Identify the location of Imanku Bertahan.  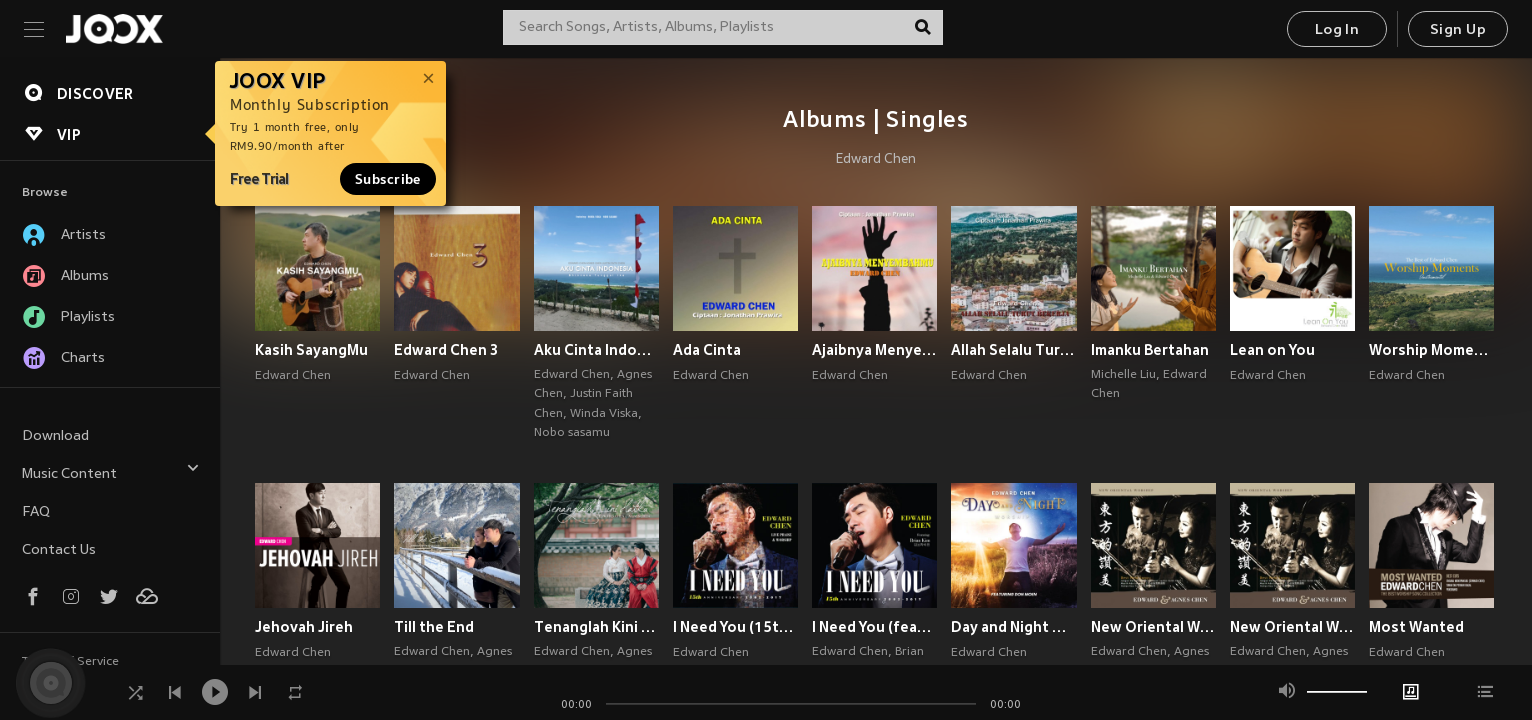
(1150, 350).